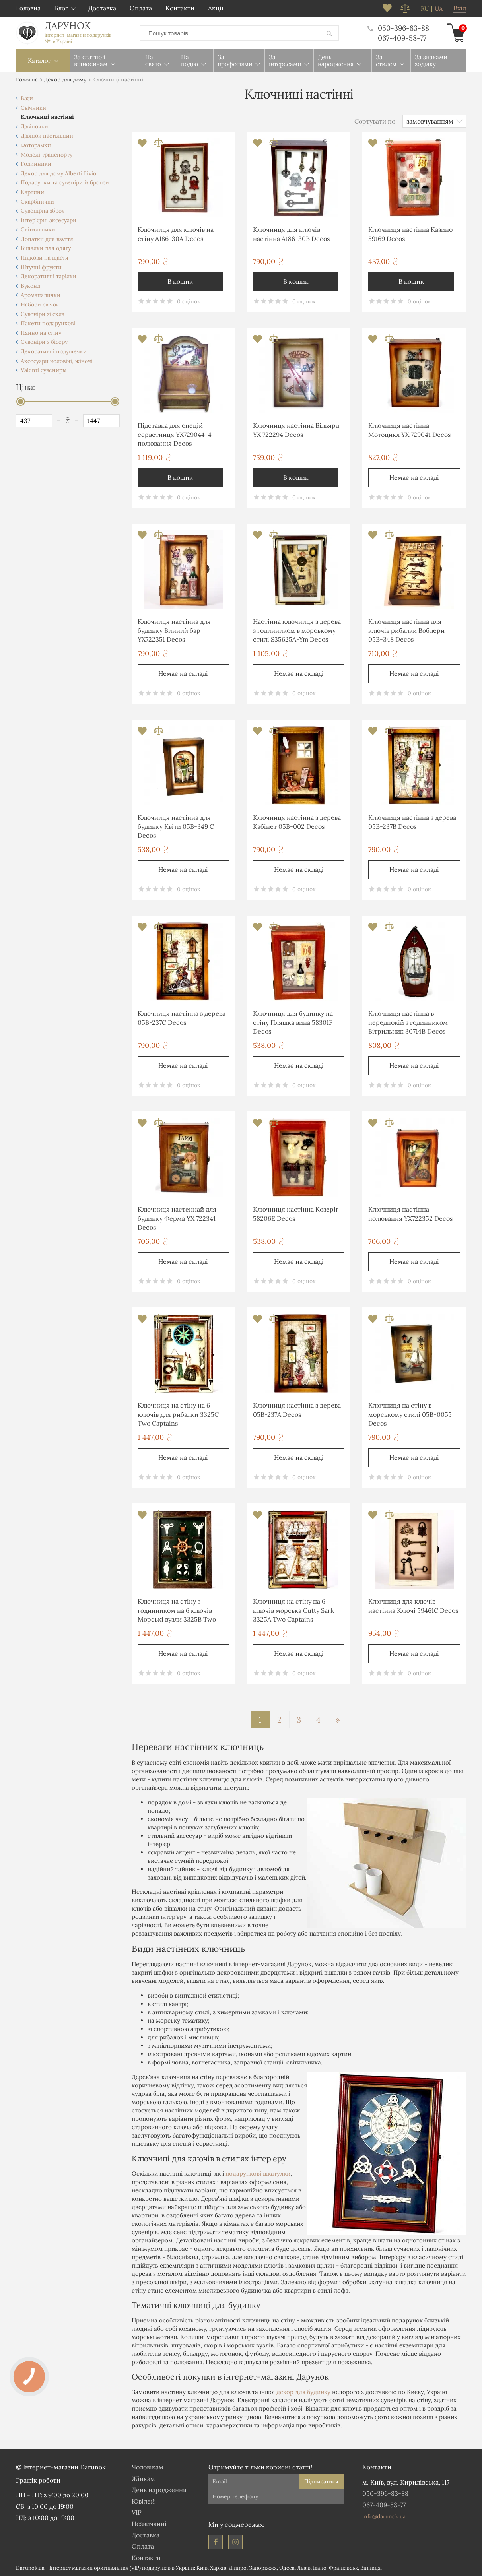  Describe the element at coordinates (375, 121) in the screenshot. I see `Сортувати по:` at that location.